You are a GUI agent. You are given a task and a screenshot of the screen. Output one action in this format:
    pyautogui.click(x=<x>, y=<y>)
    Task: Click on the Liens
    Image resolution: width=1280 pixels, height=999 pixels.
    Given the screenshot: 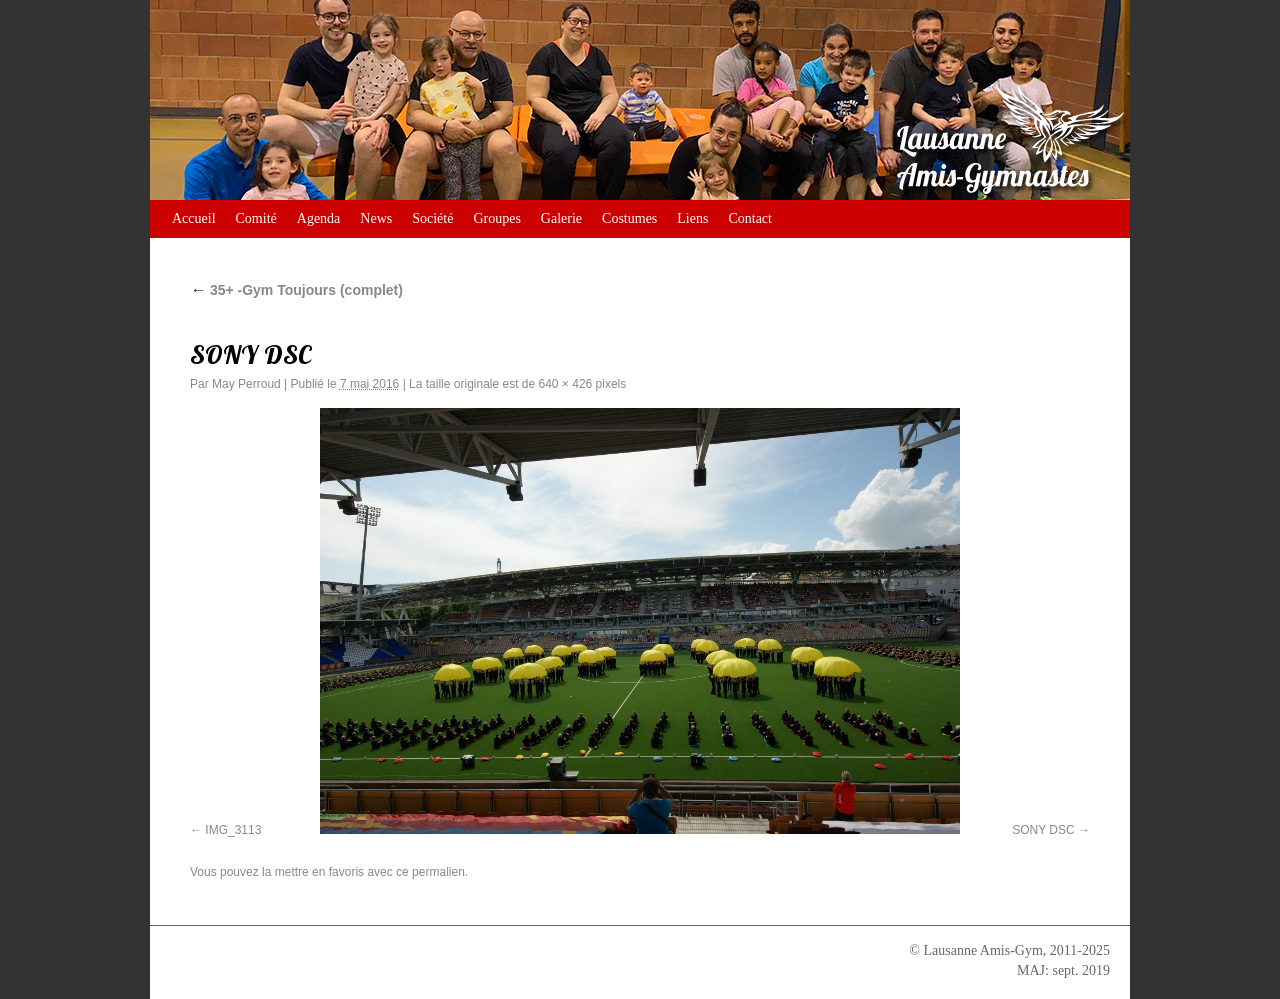 What is the action you would take?
    pyautogui.click(x=692, y=218)
    